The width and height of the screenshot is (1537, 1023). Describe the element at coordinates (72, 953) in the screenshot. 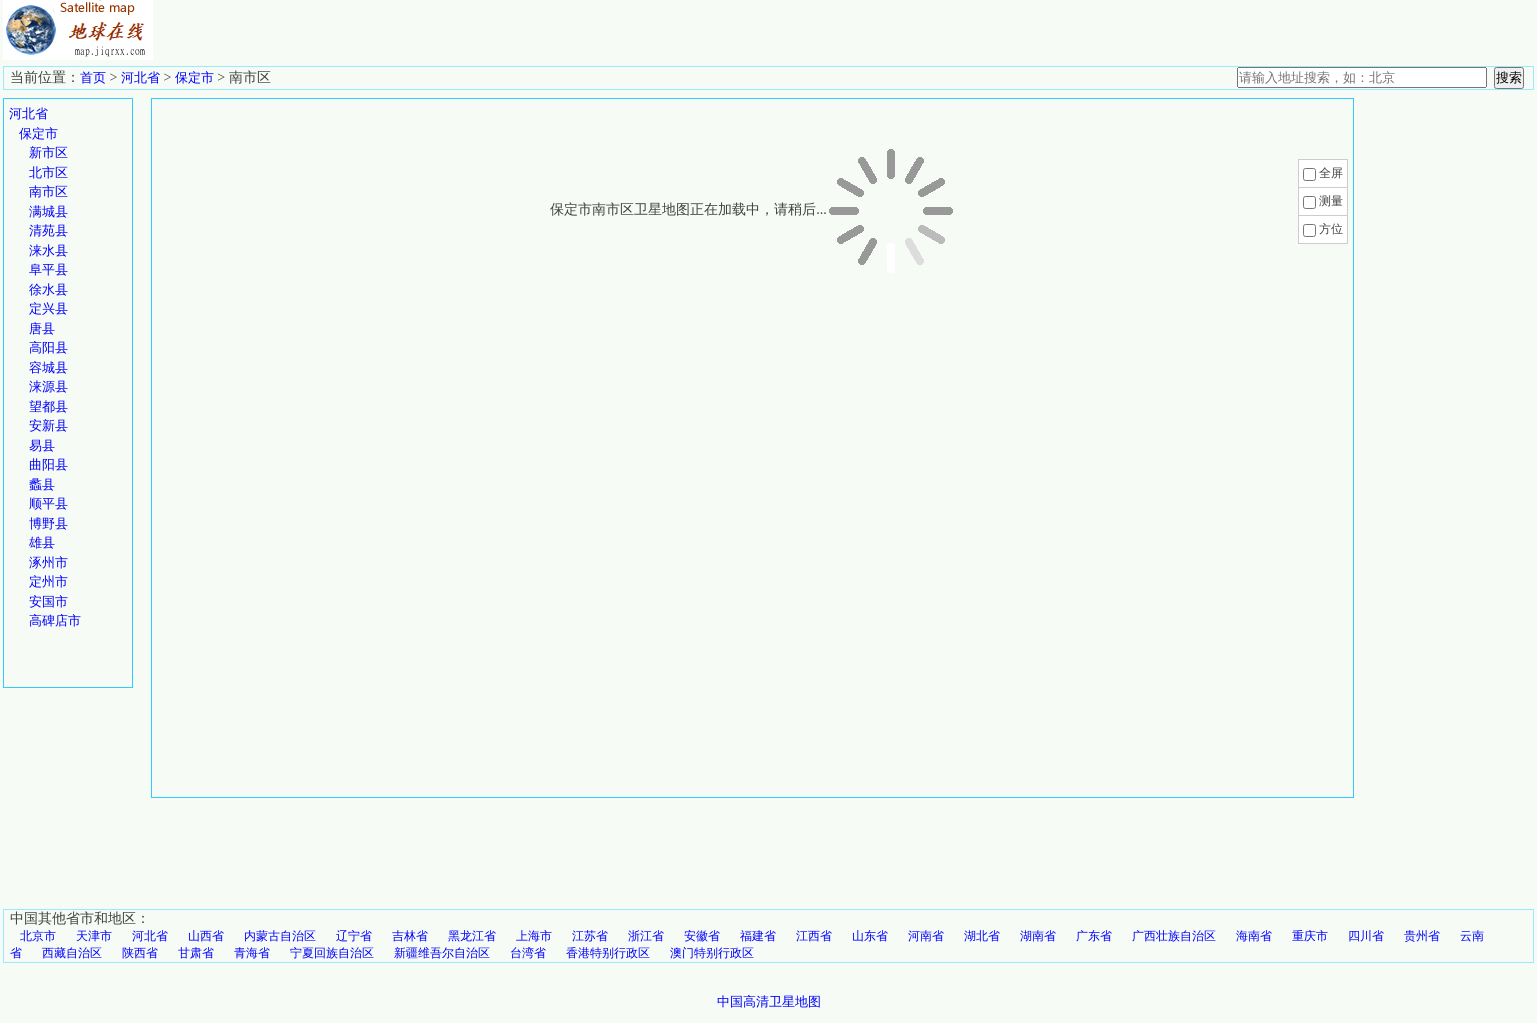

I see `西藏自治区` at that location.